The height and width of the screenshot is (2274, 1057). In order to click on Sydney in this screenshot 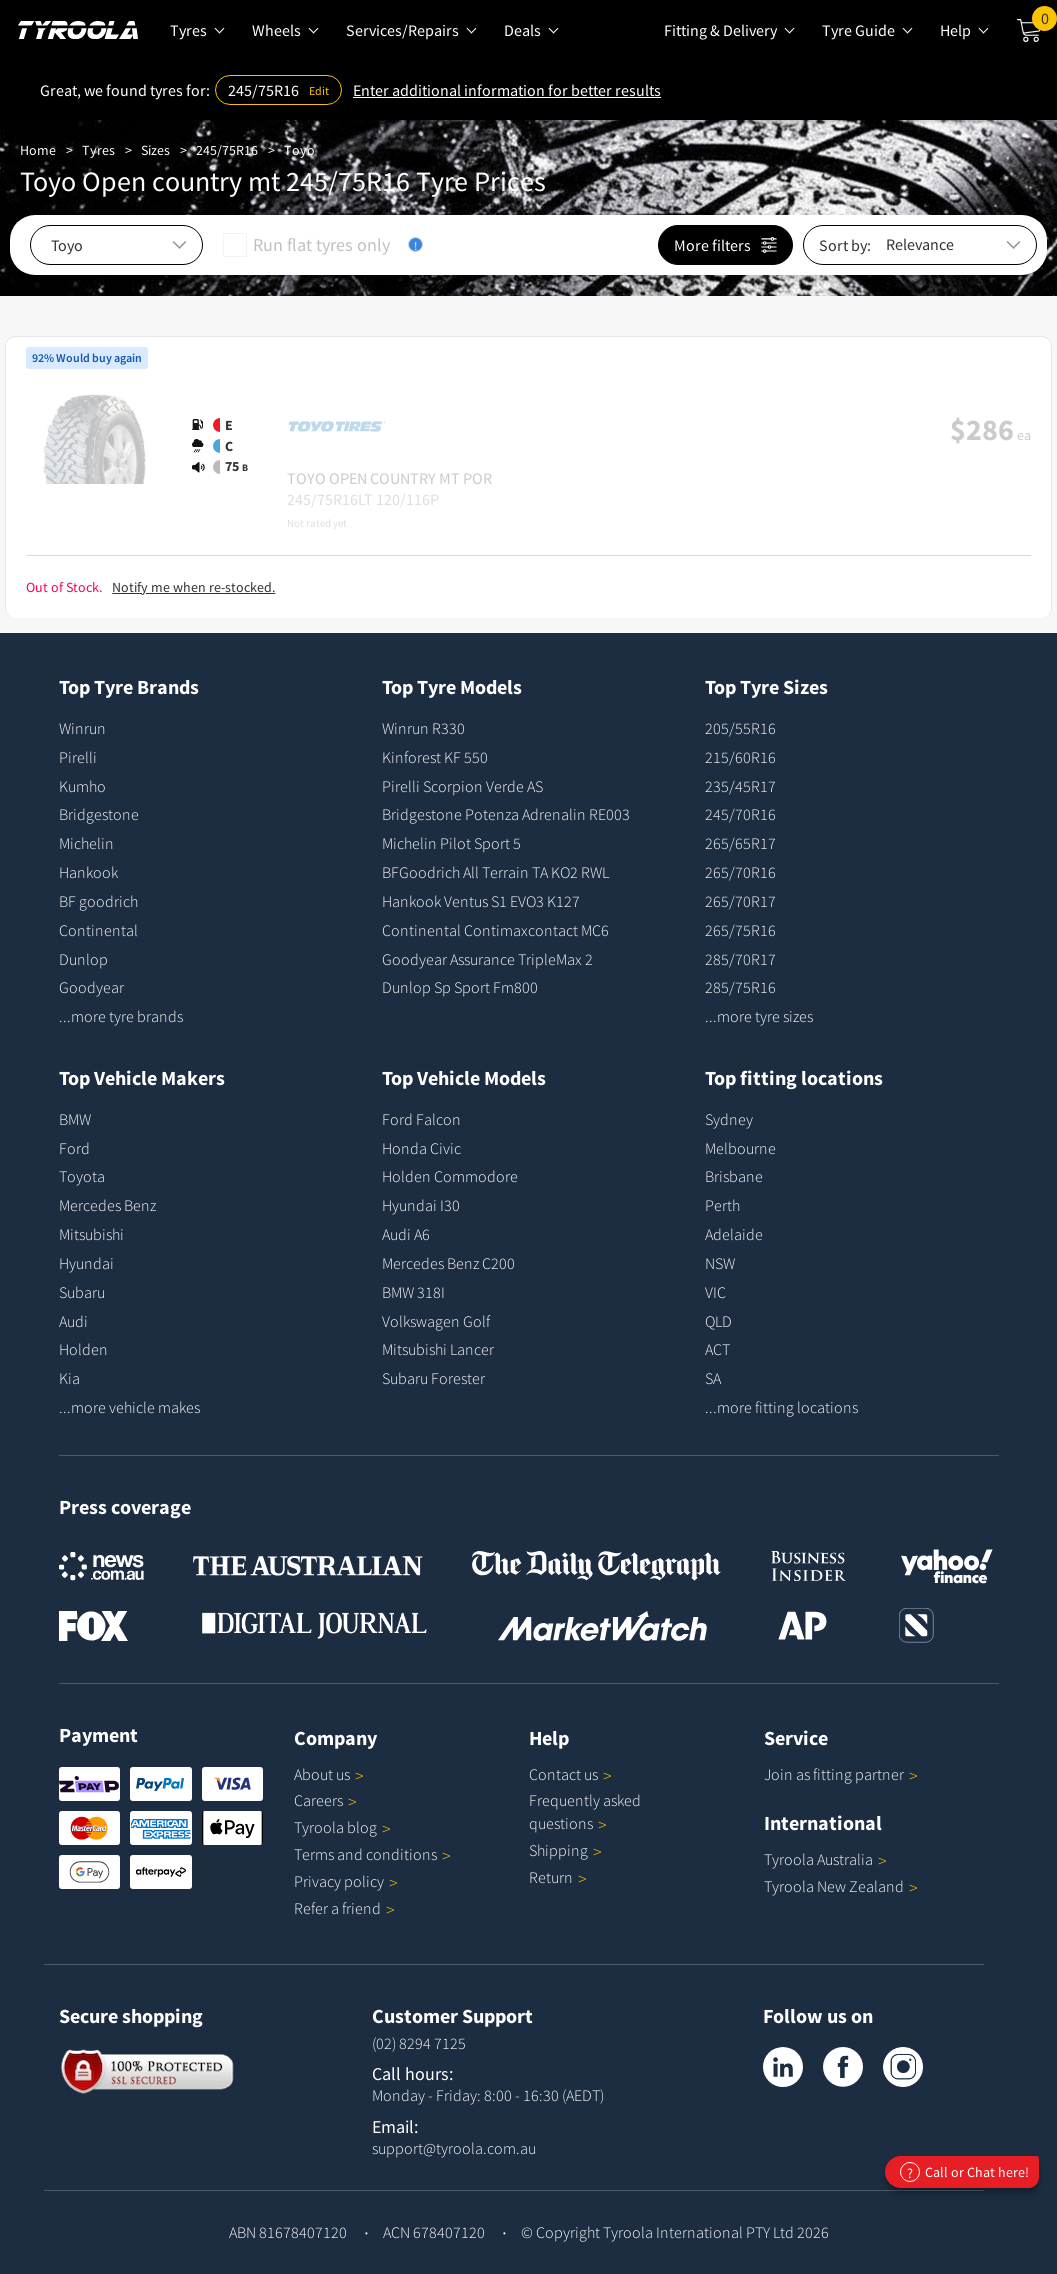, I will do `click(729, 1119)`.